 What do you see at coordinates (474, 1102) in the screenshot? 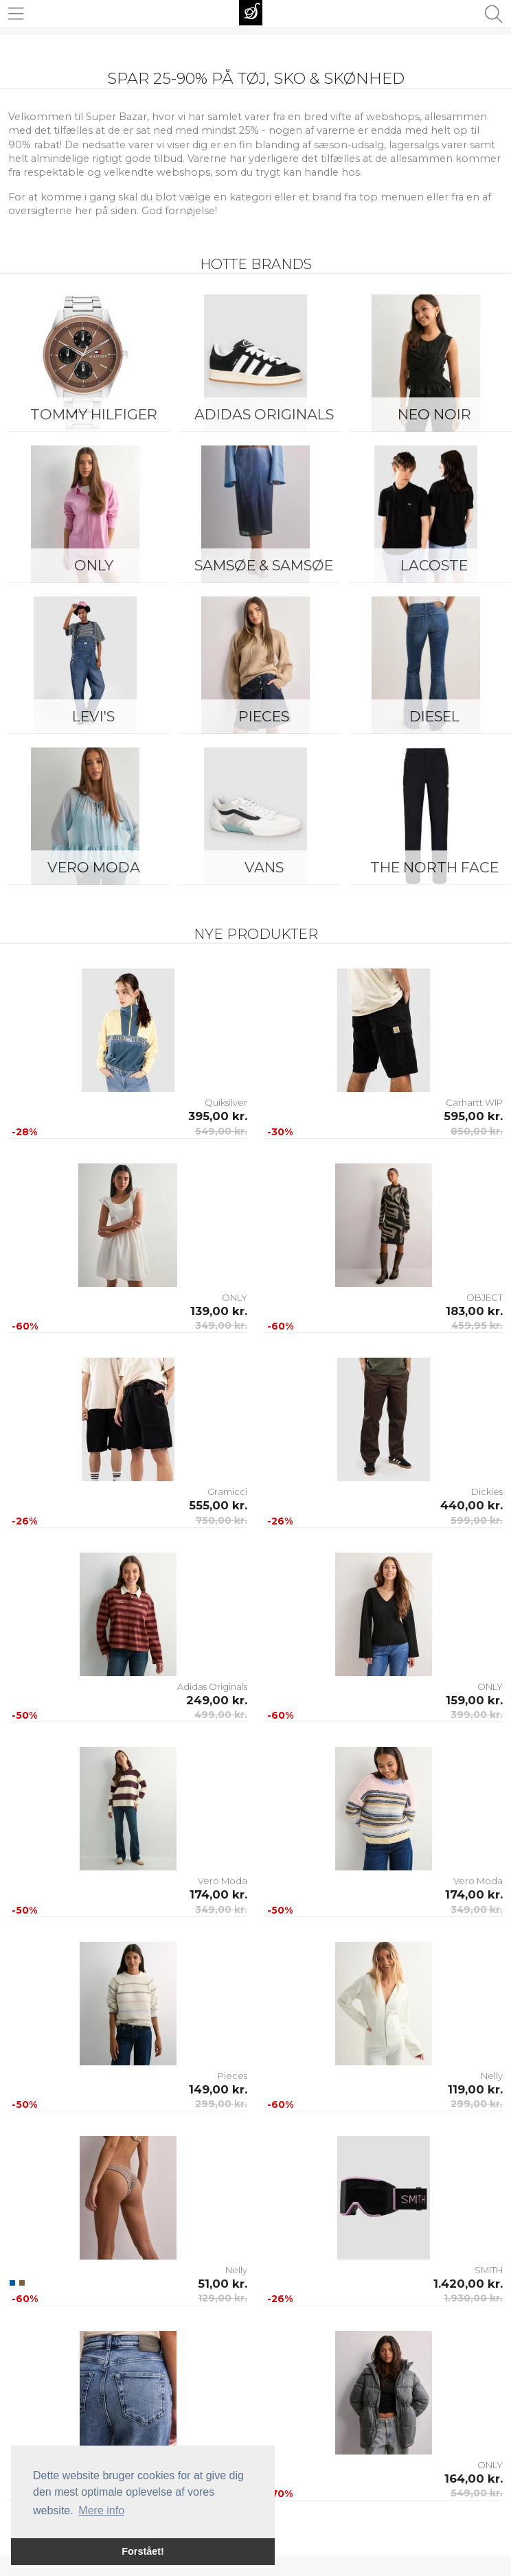
I see `Carhartt WIP` at bounding box center [474, 1102].